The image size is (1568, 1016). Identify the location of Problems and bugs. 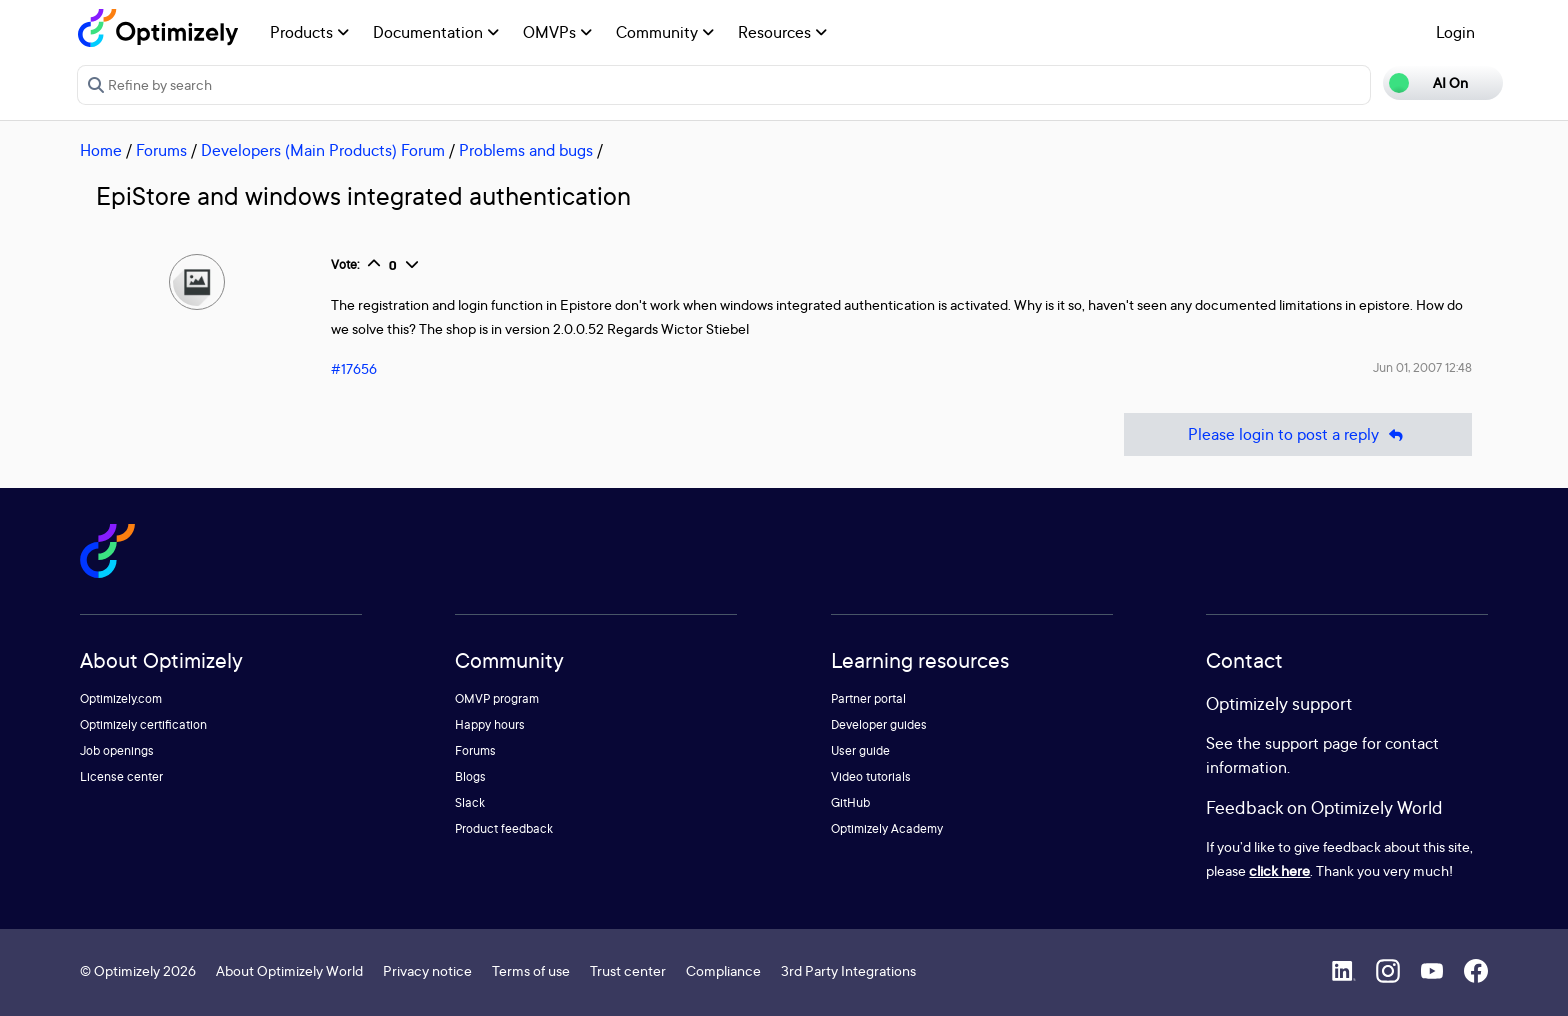
(526, 150).